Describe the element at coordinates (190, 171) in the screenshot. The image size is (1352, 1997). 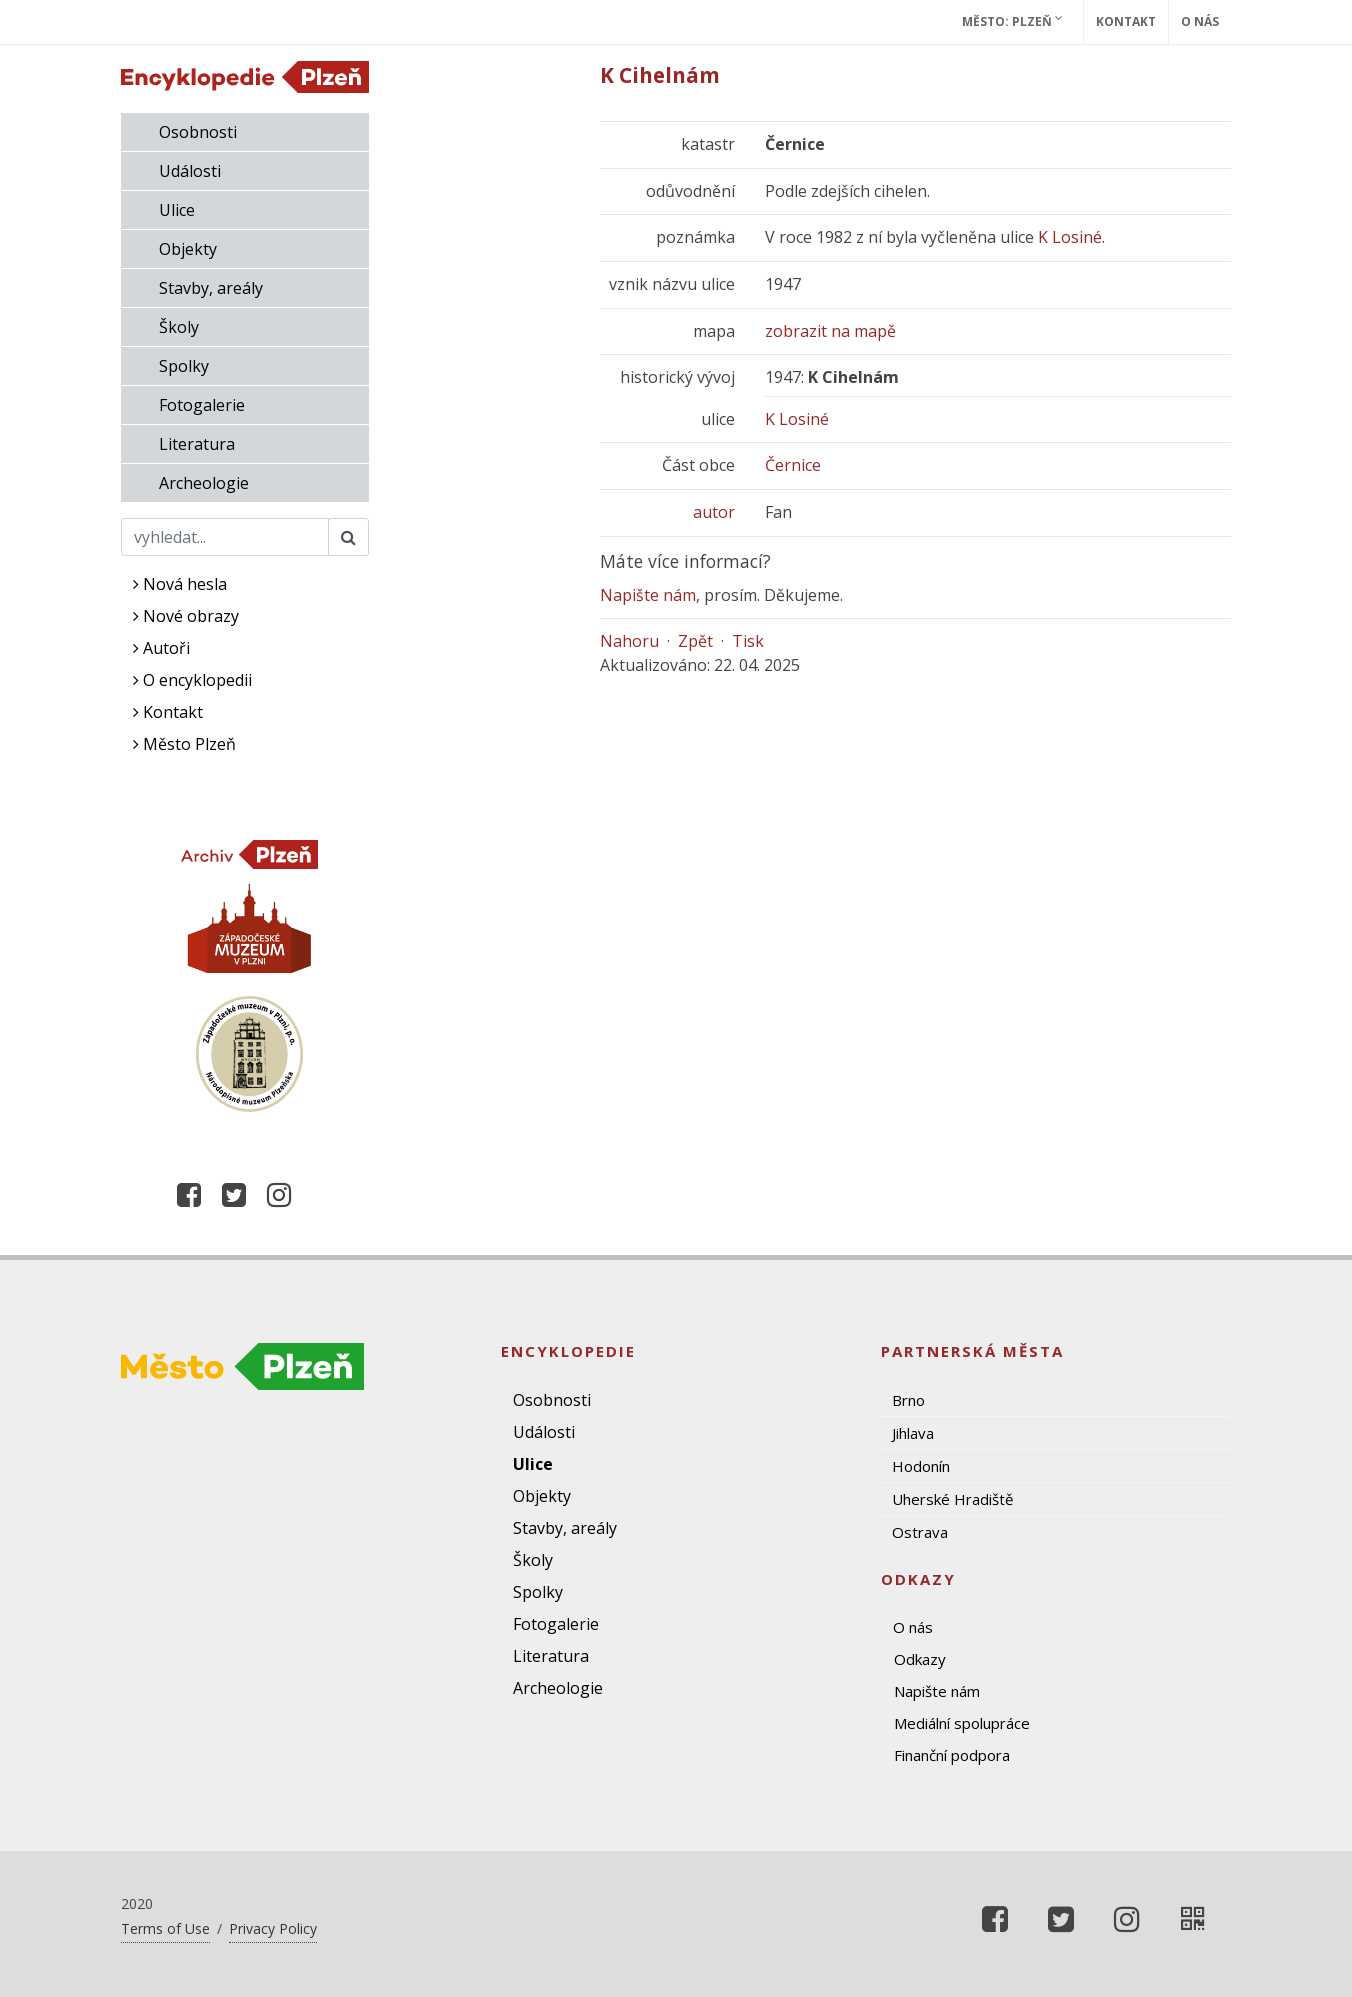
I see `Události` at that location.